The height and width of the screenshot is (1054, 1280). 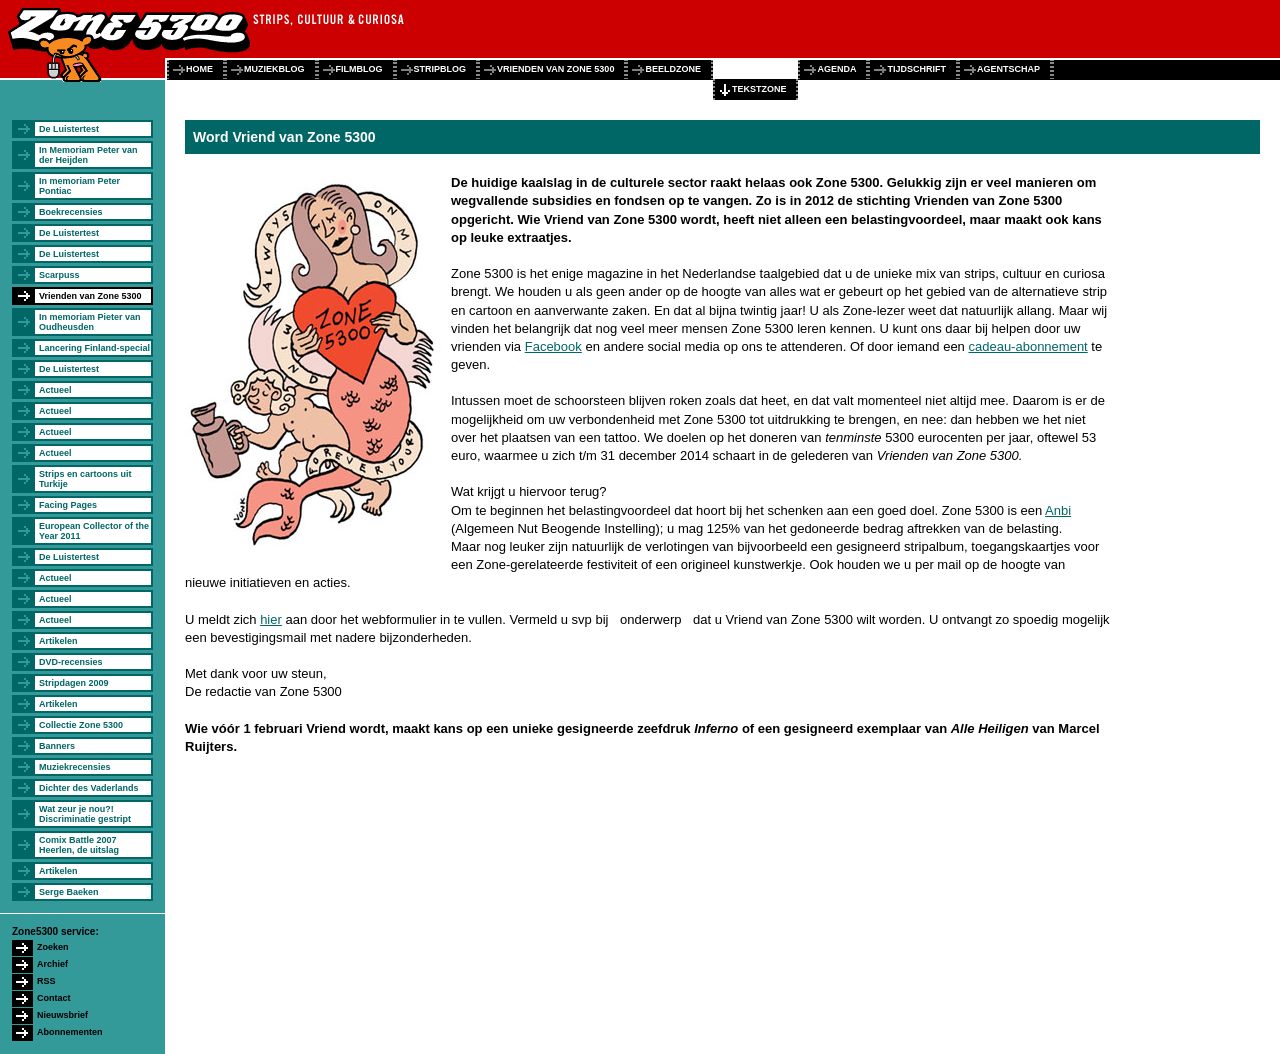 What do you see at coordinates (90, 322) in the screenshot?
I see `In memoriam Pieter van Oudheusden` at bounding box center [90, 322].